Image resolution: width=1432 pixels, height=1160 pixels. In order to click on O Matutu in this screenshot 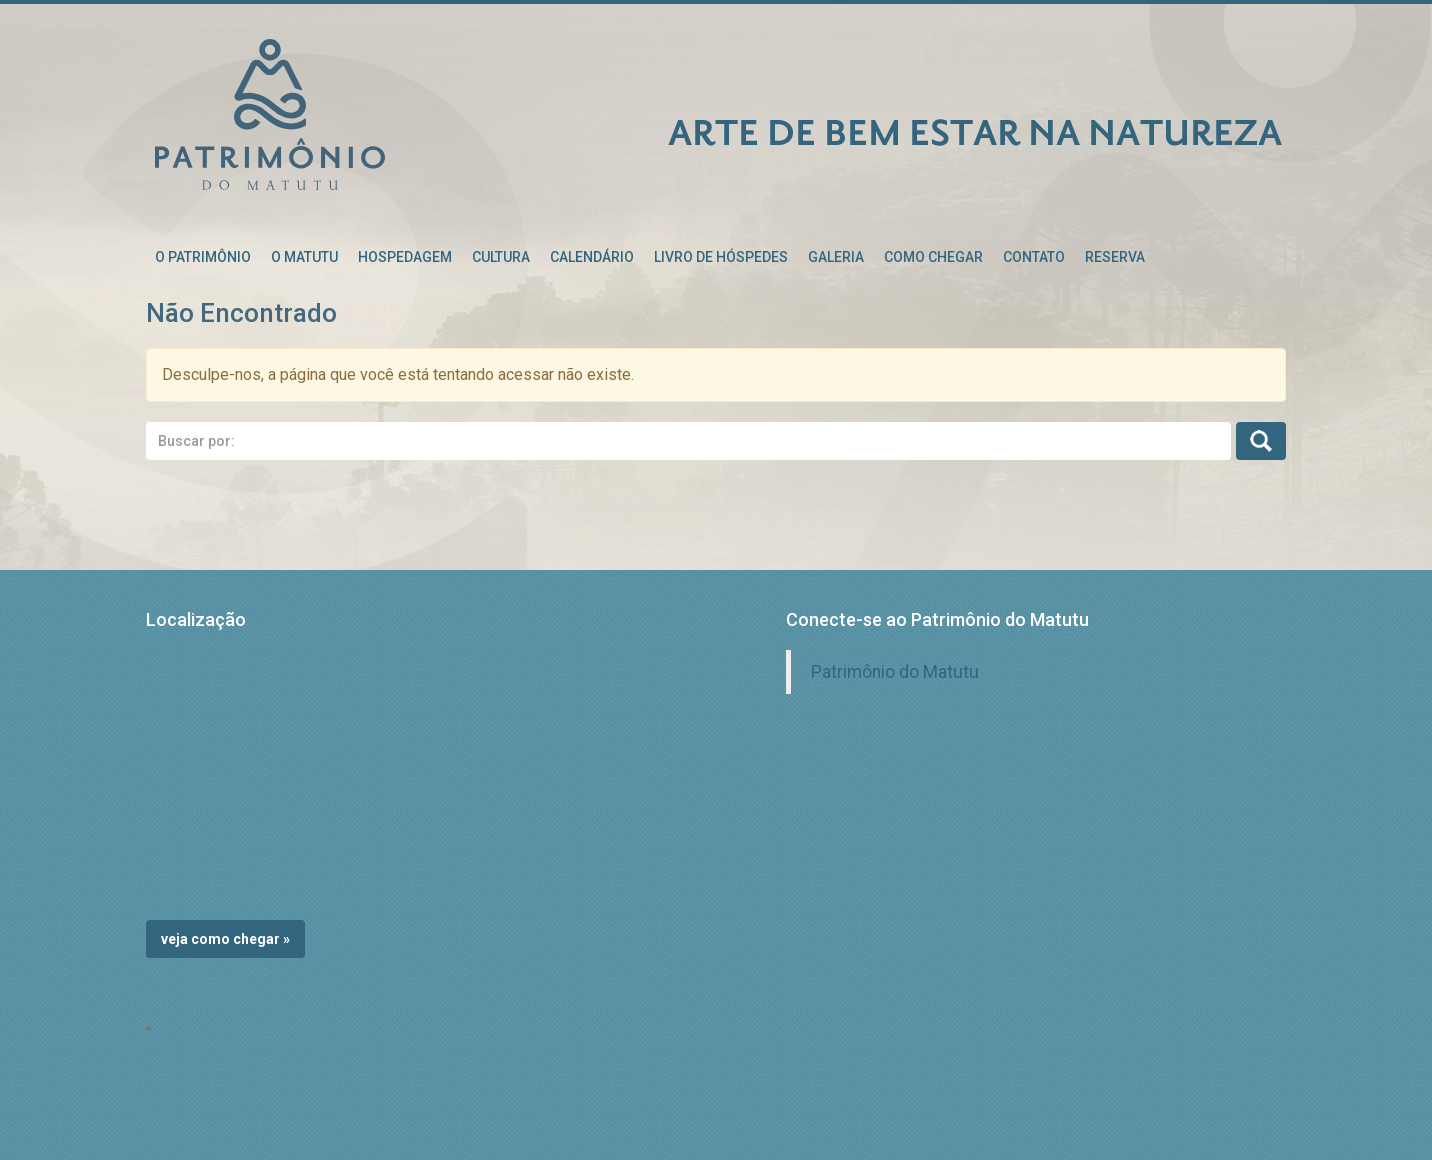, I will do `click(304, 257)`.